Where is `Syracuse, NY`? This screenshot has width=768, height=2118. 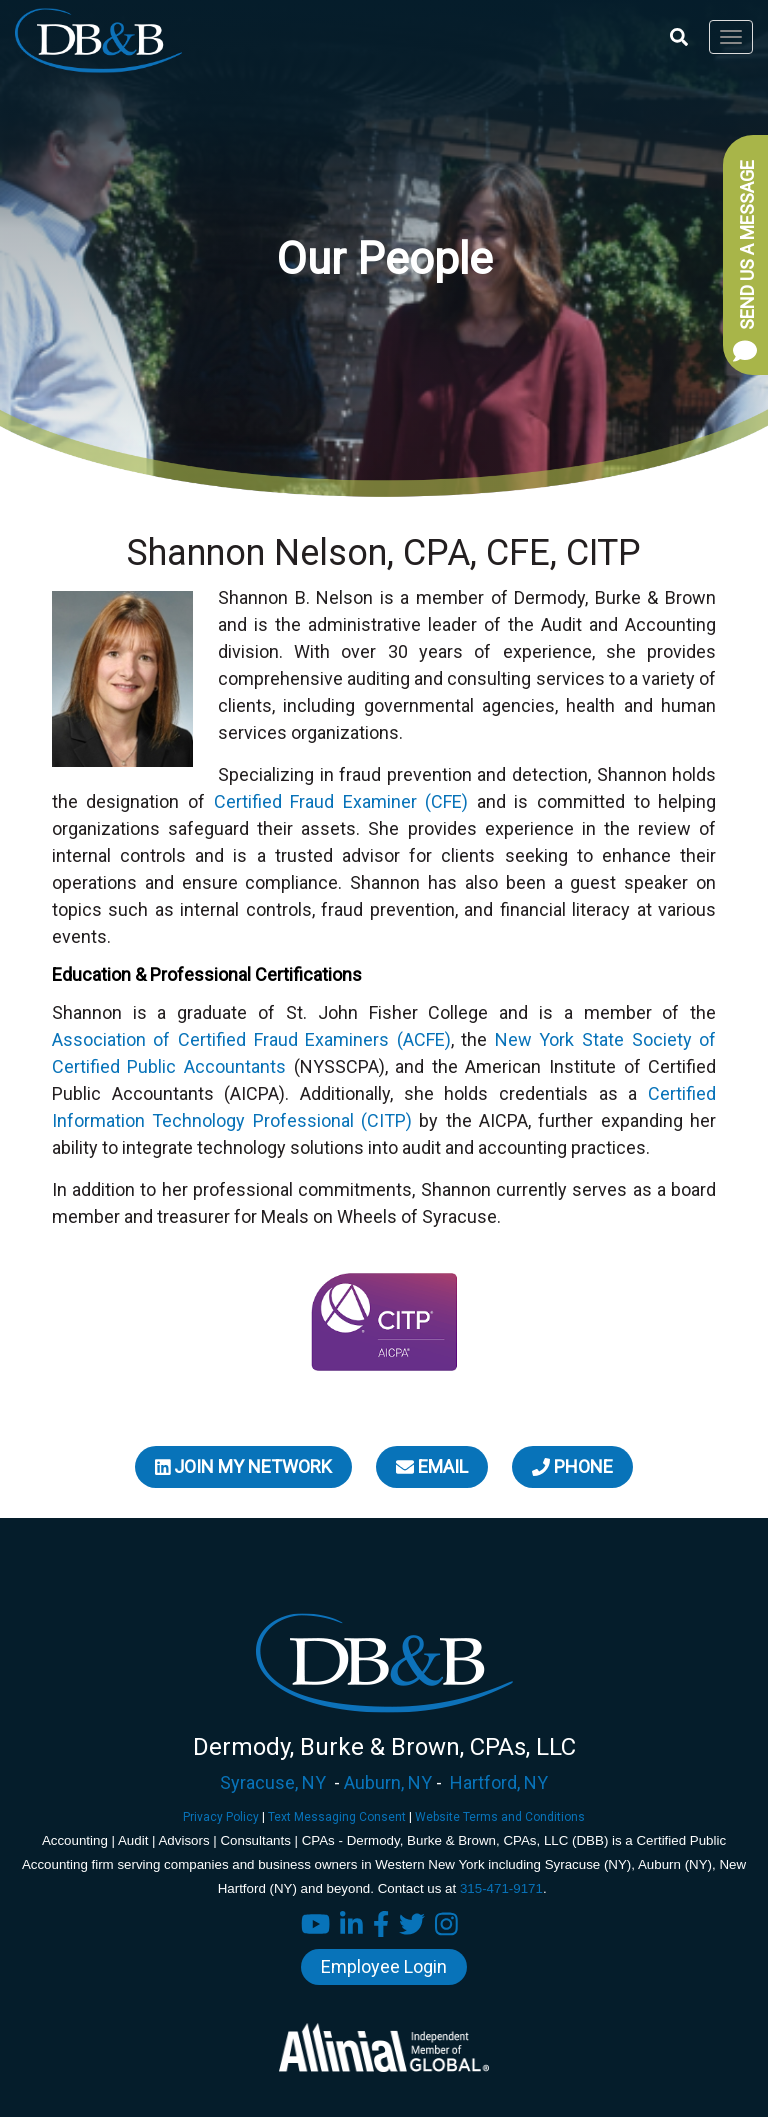 Syracuse, NY is located at coordinates (273, 1782).